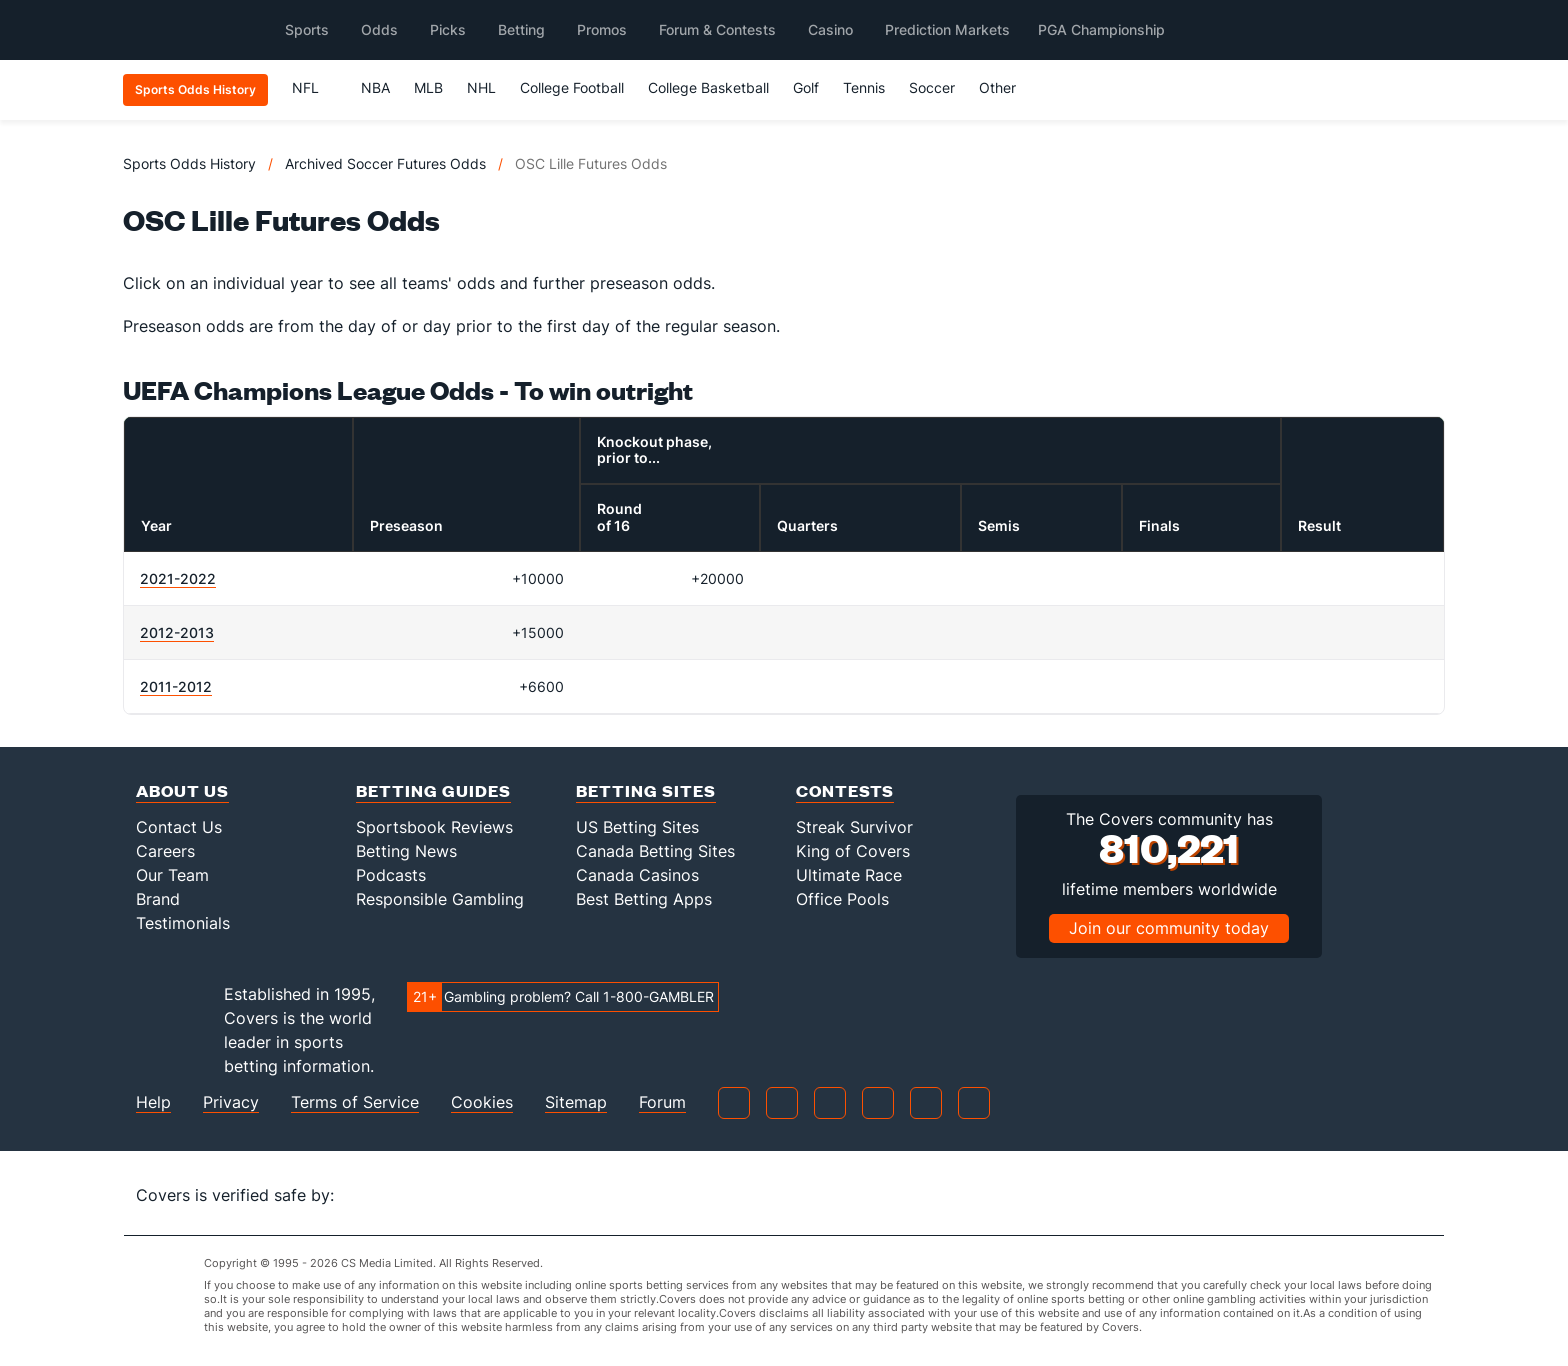 This screenshot has height=1366, width=1568. I want to click on Soccer, so click(932, 87).